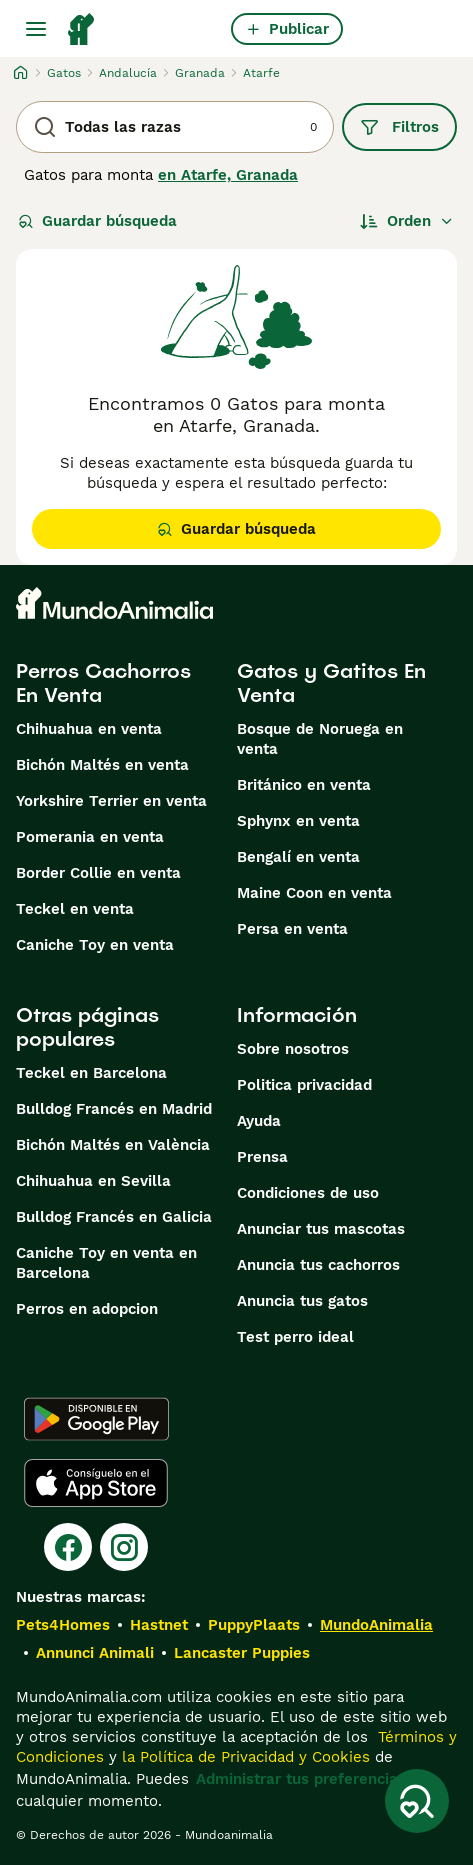 This screenshot has width=473, height=1865. I want to click on Politica privacidad, so click(304, 1085).